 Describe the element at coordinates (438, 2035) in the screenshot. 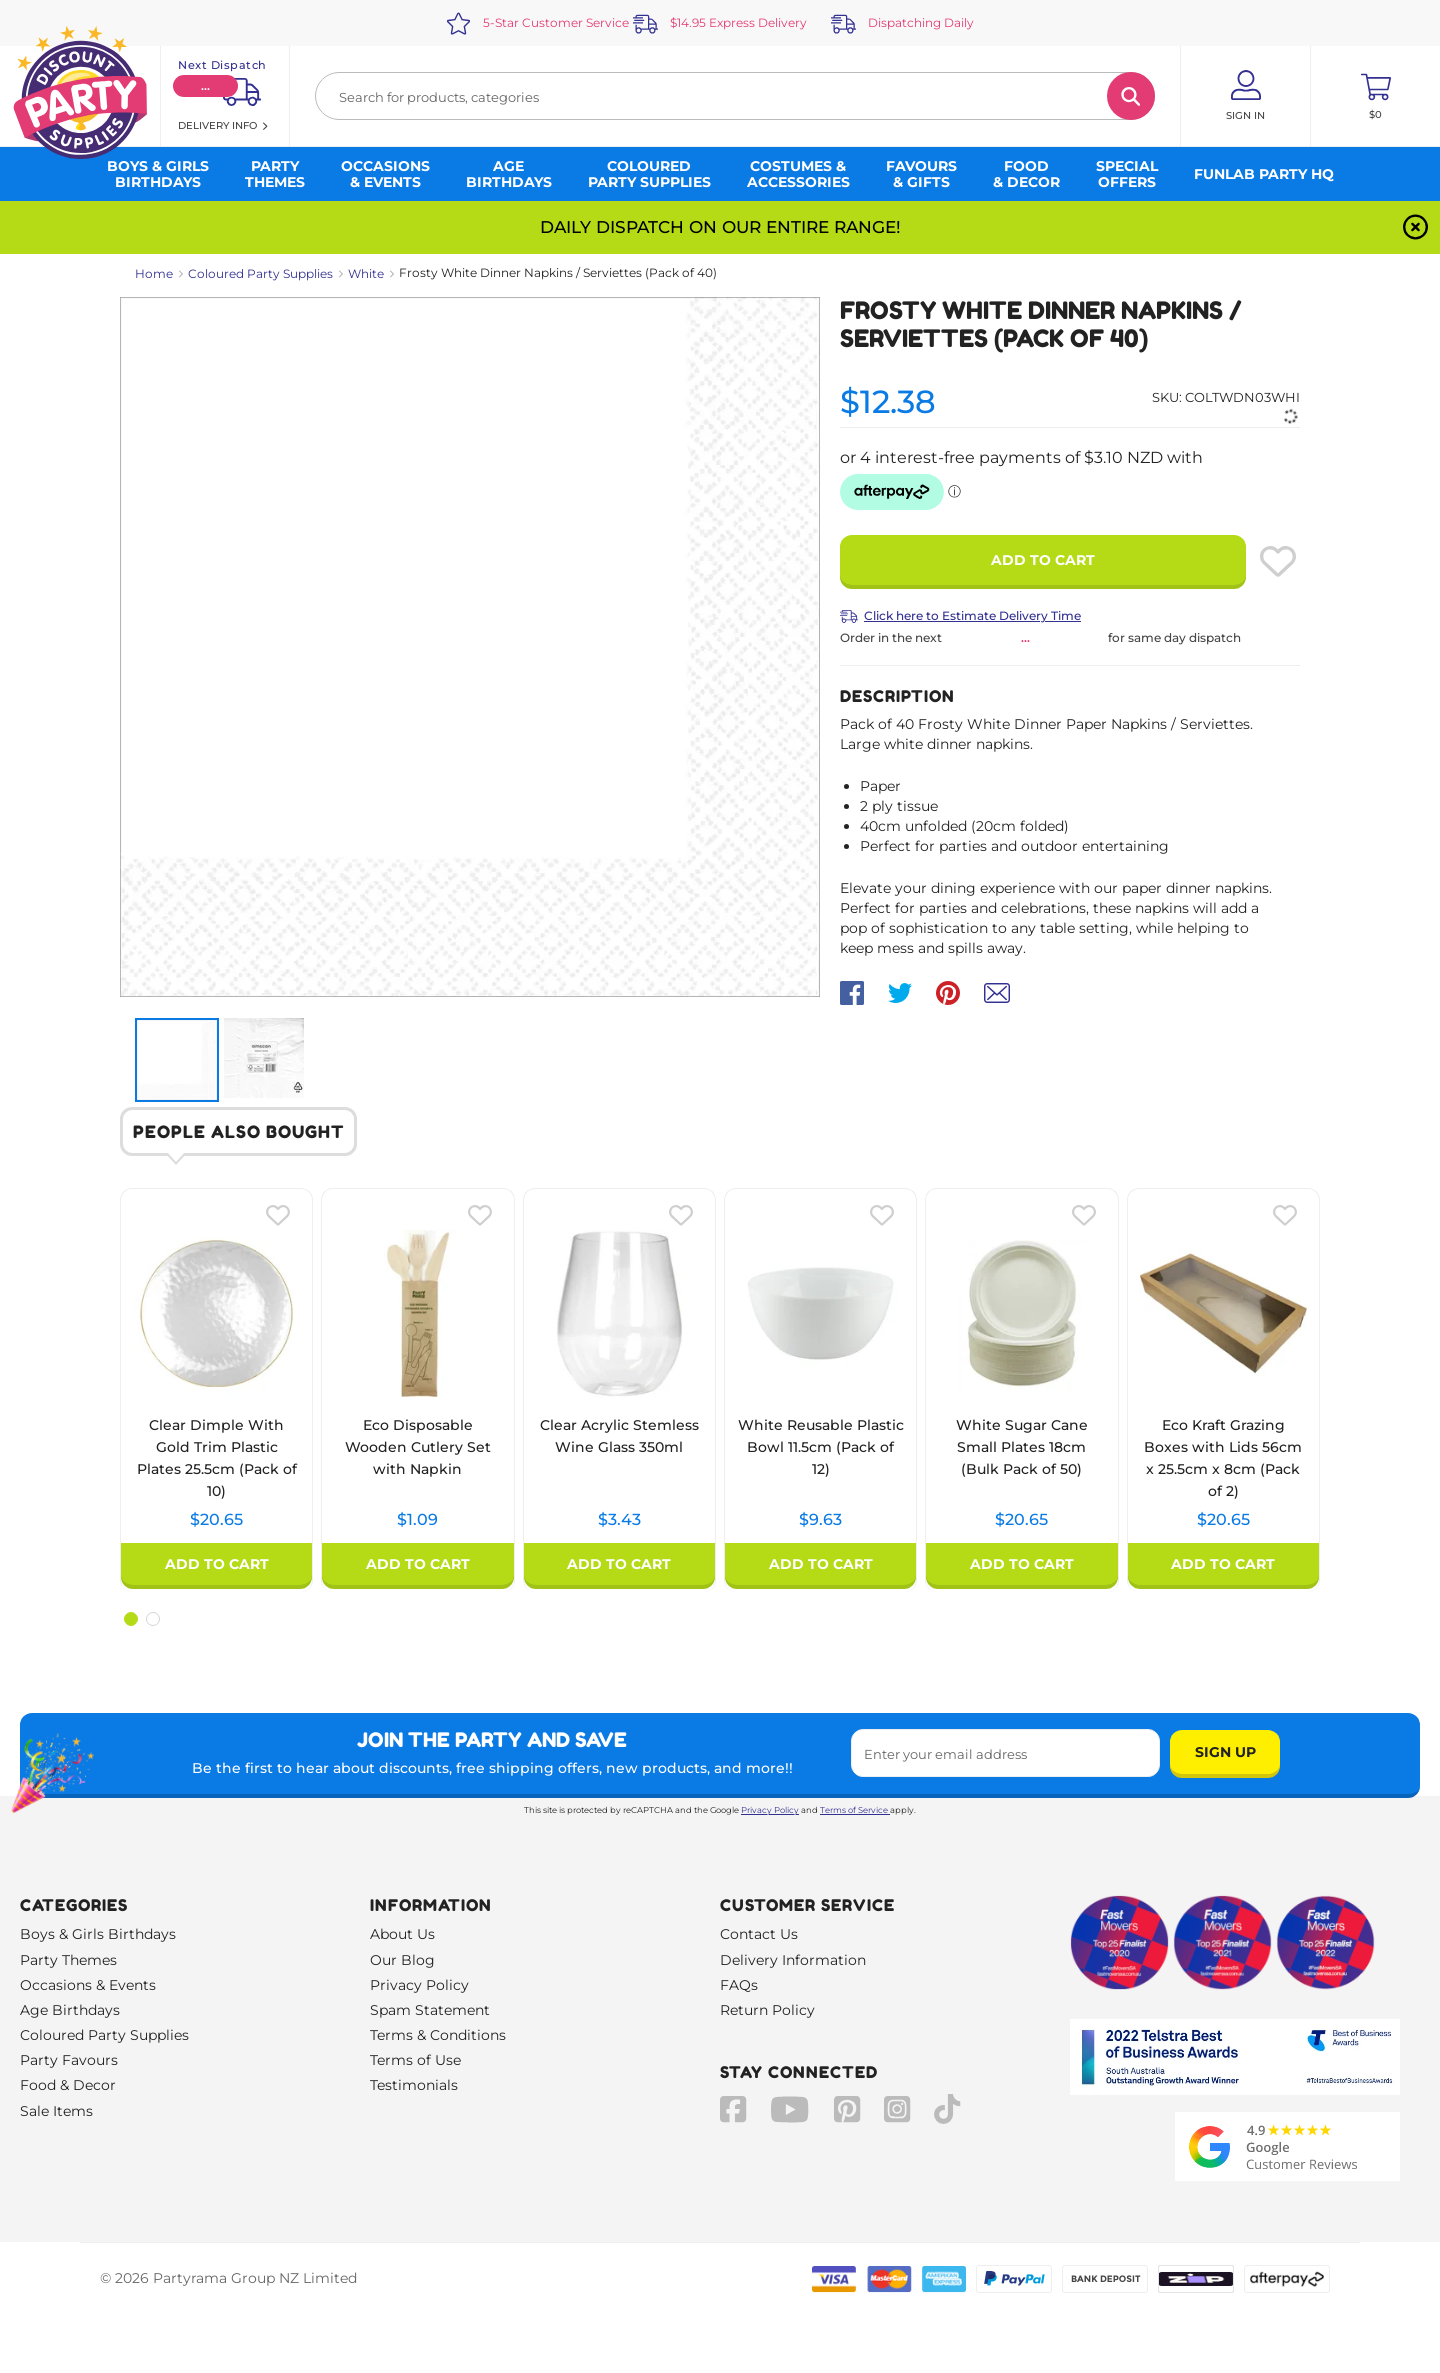

I see `Terms & Conditions` at that location.